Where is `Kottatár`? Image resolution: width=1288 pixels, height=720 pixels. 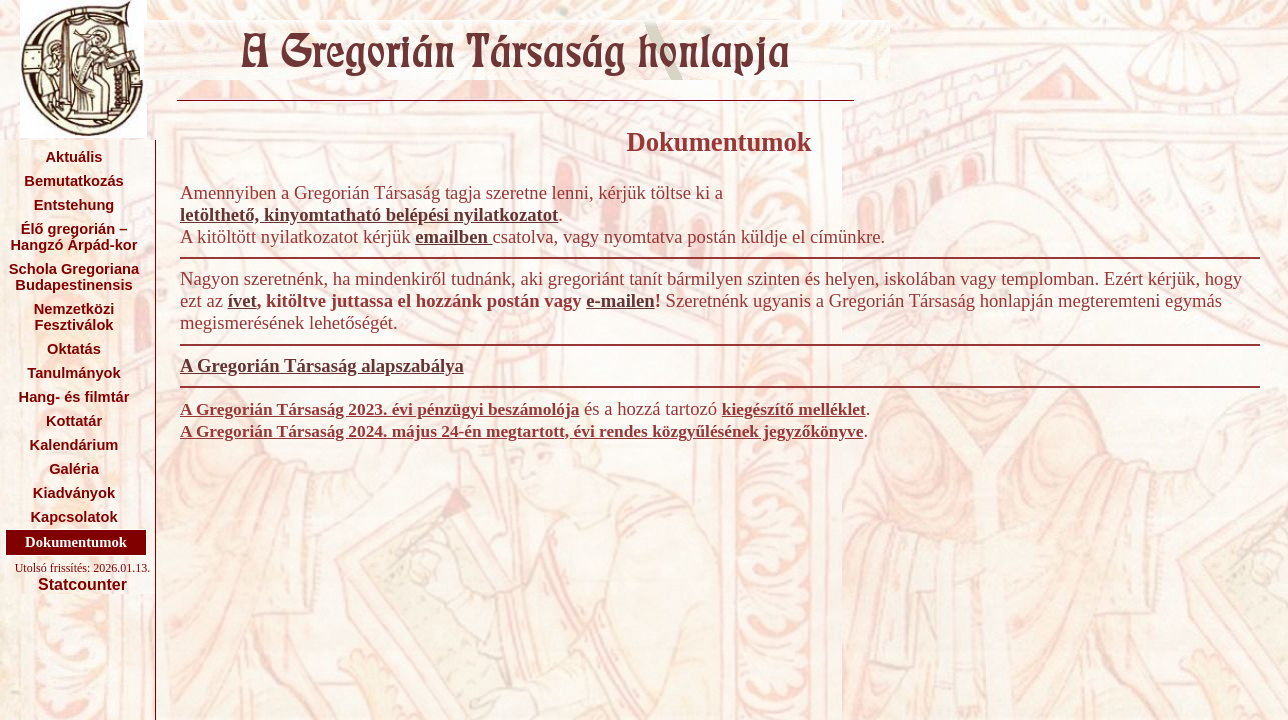
Kottatár is located at coordinates (74, 421).